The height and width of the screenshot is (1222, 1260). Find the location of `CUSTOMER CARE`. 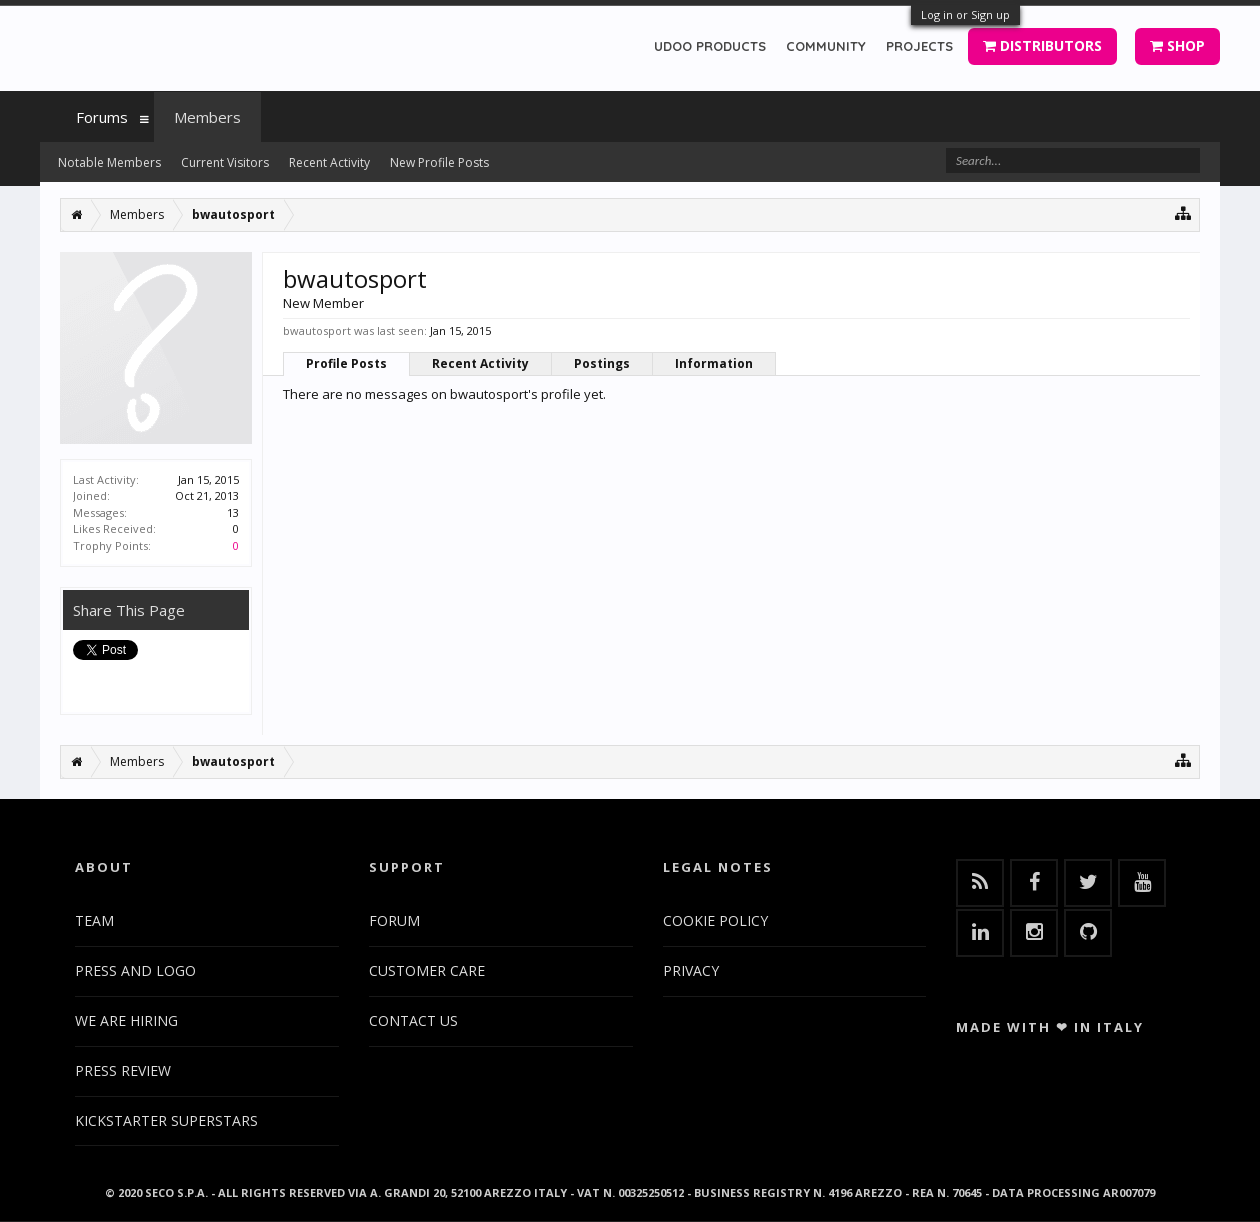

CUSTOMER CARE is located at coordinates (427, 970).